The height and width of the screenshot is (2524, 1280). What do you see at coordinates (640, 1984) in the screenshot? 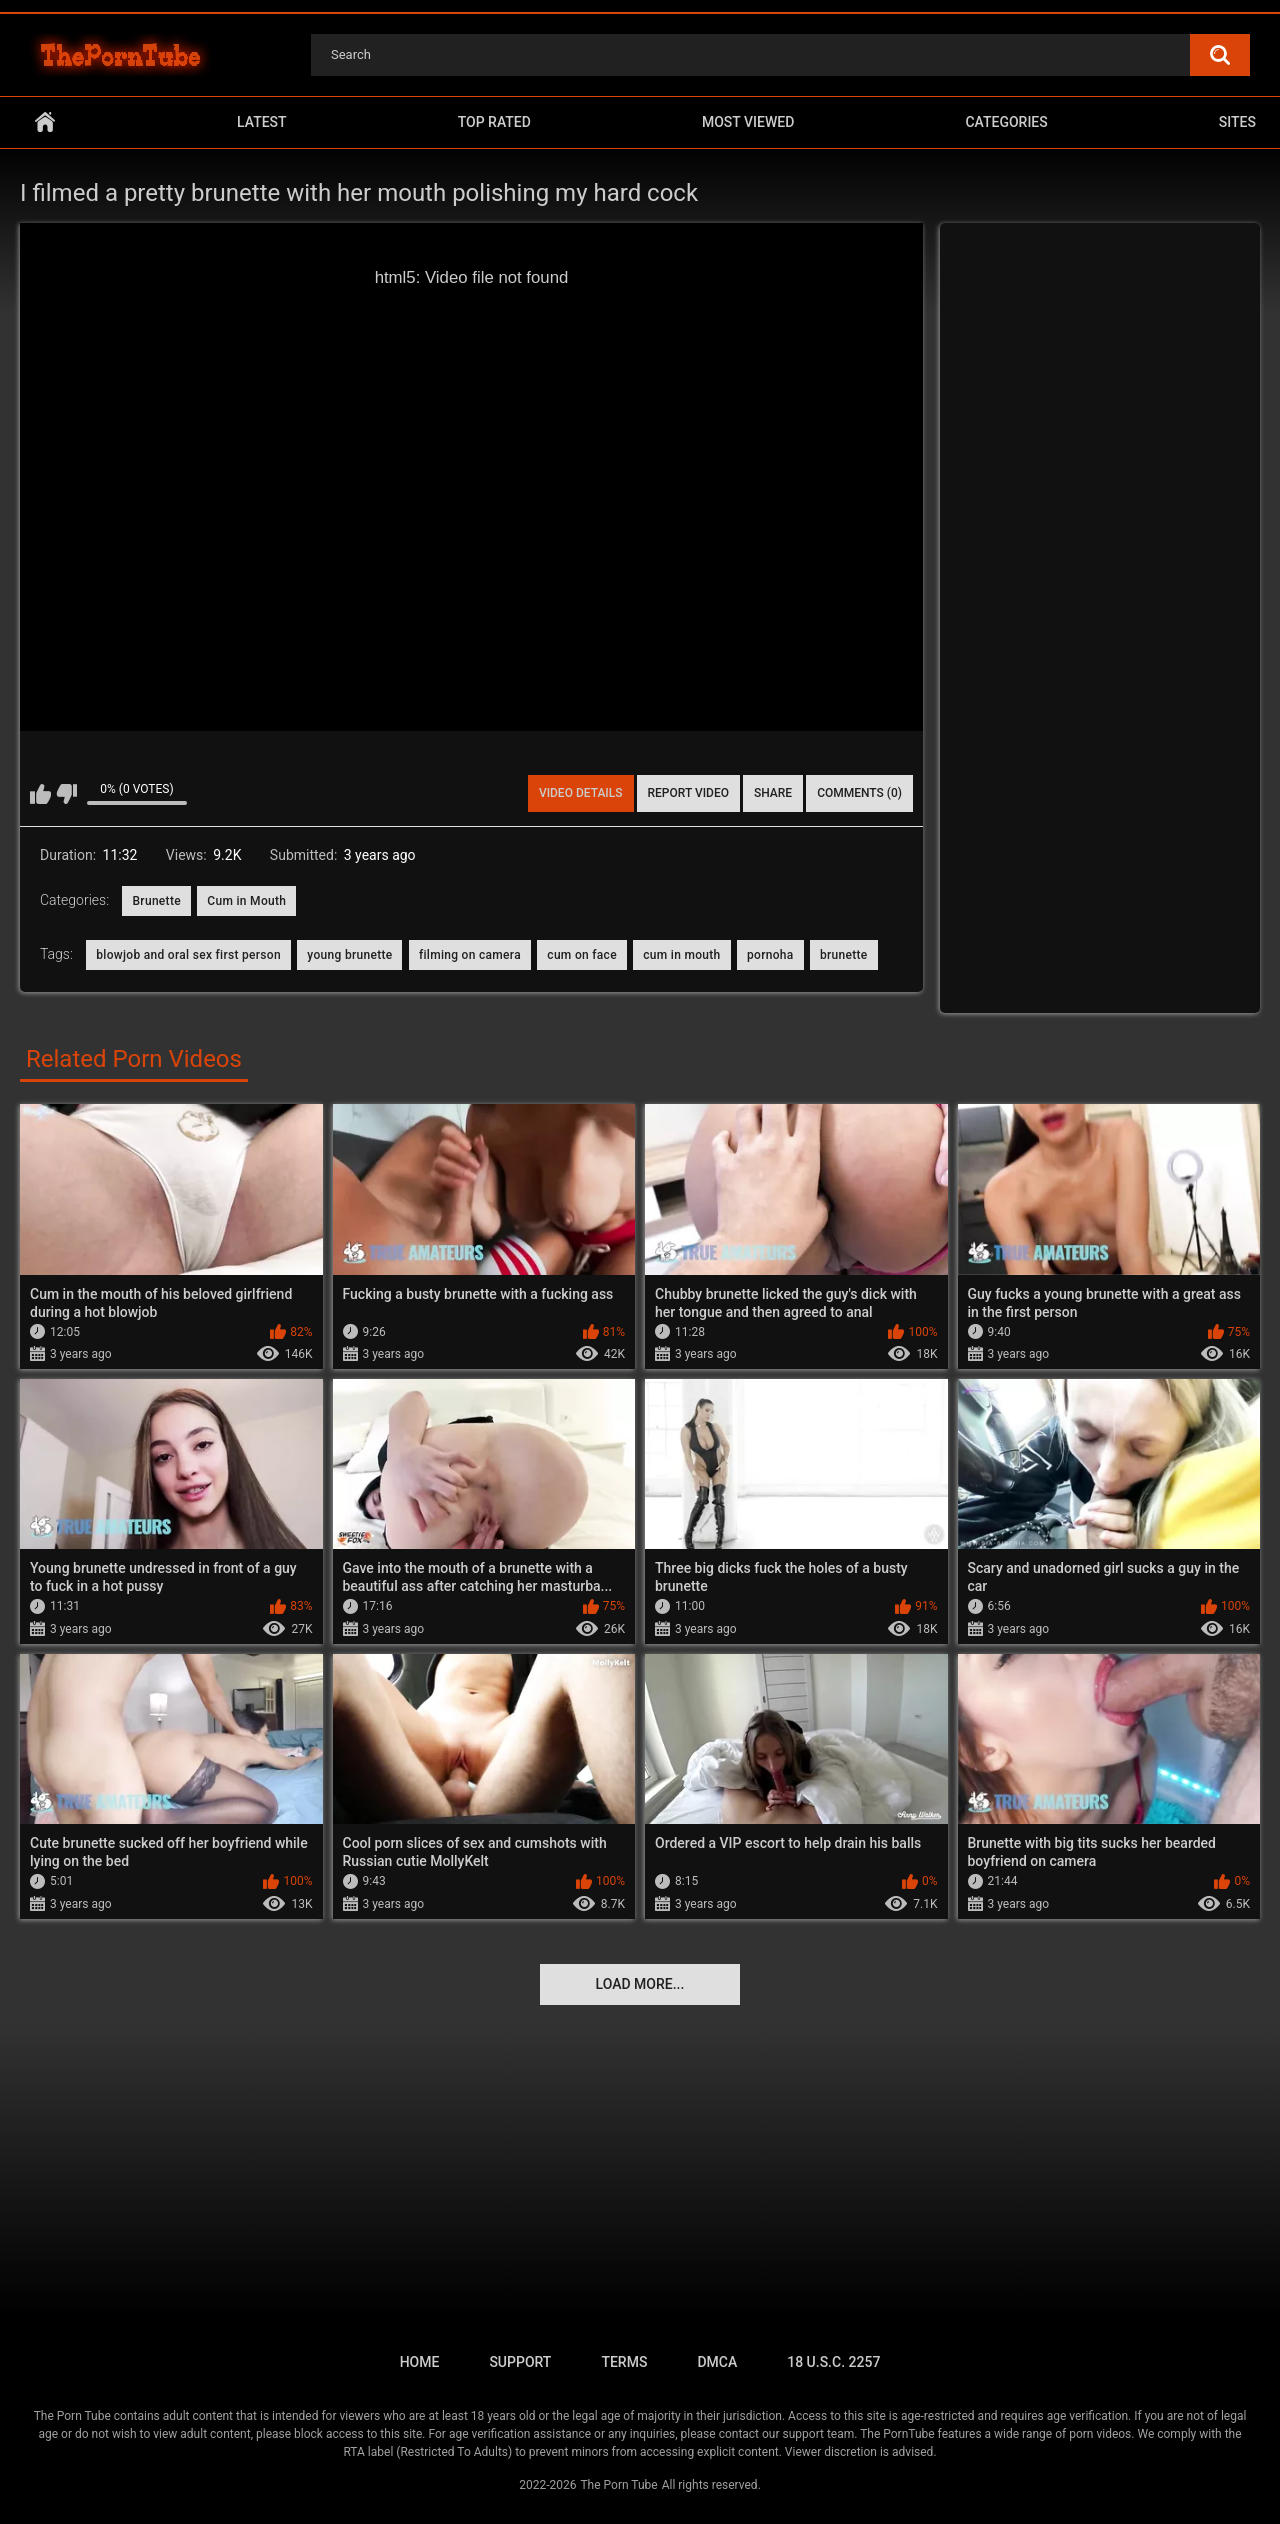
I see `Load more...` at bounding box center [640, 1984].